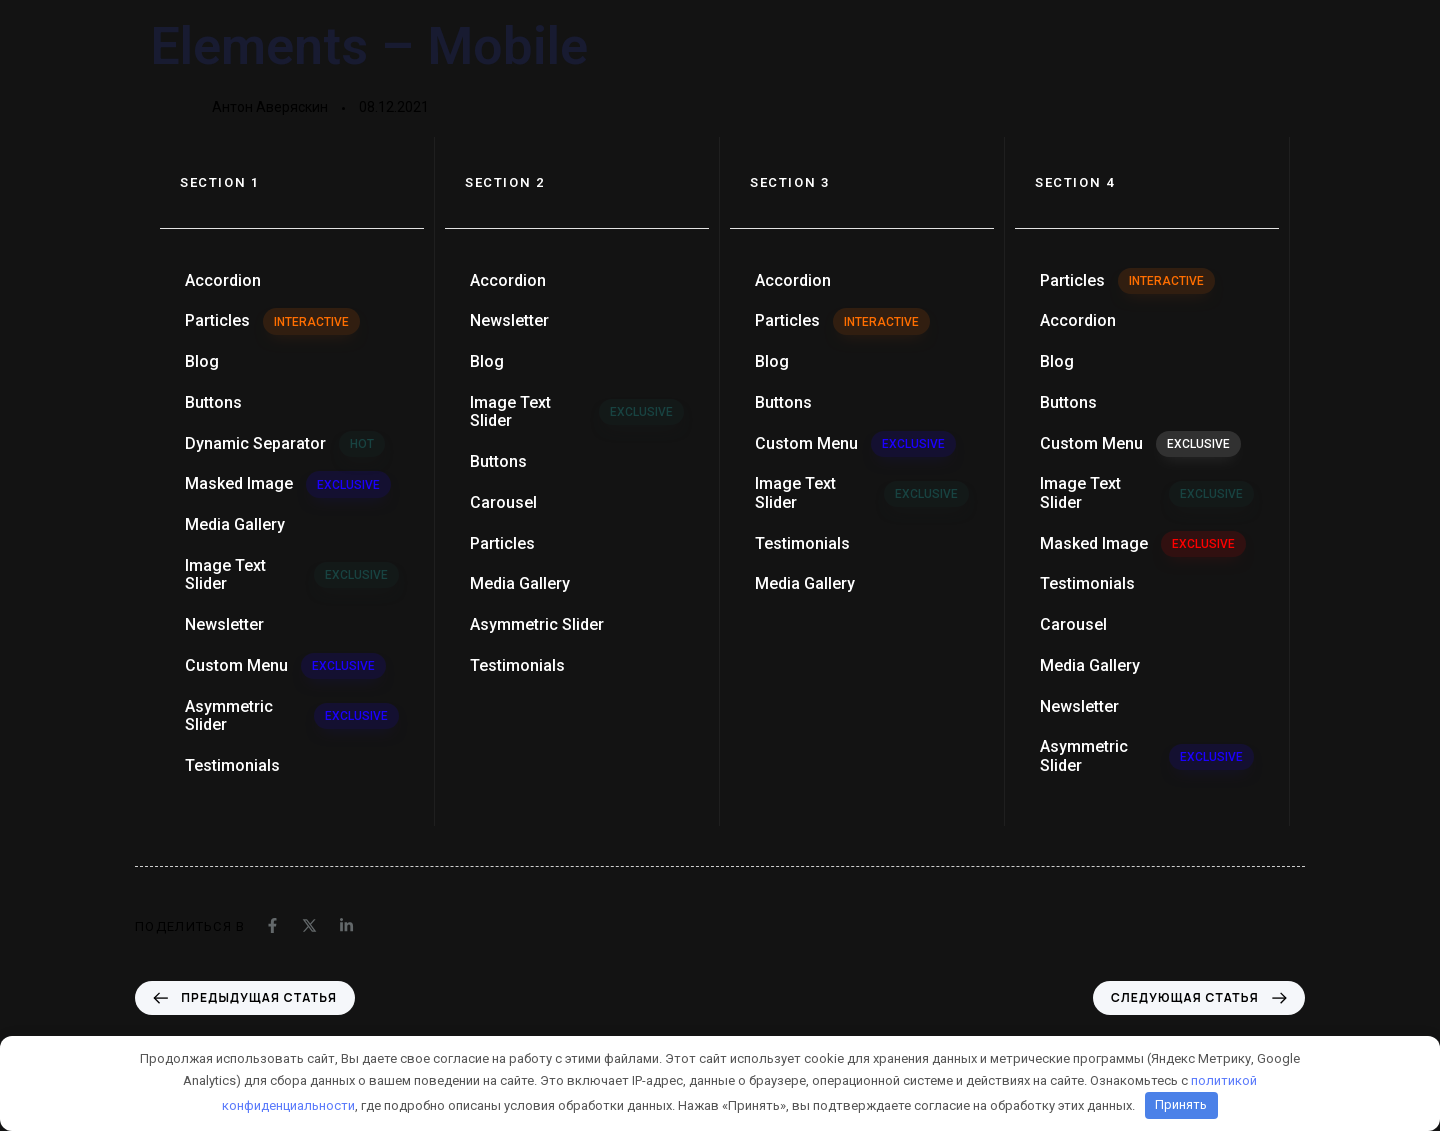 The height and width of the screenshot is (1131, 1440). I want to click on Dynamic Separator, so click(285, 444).